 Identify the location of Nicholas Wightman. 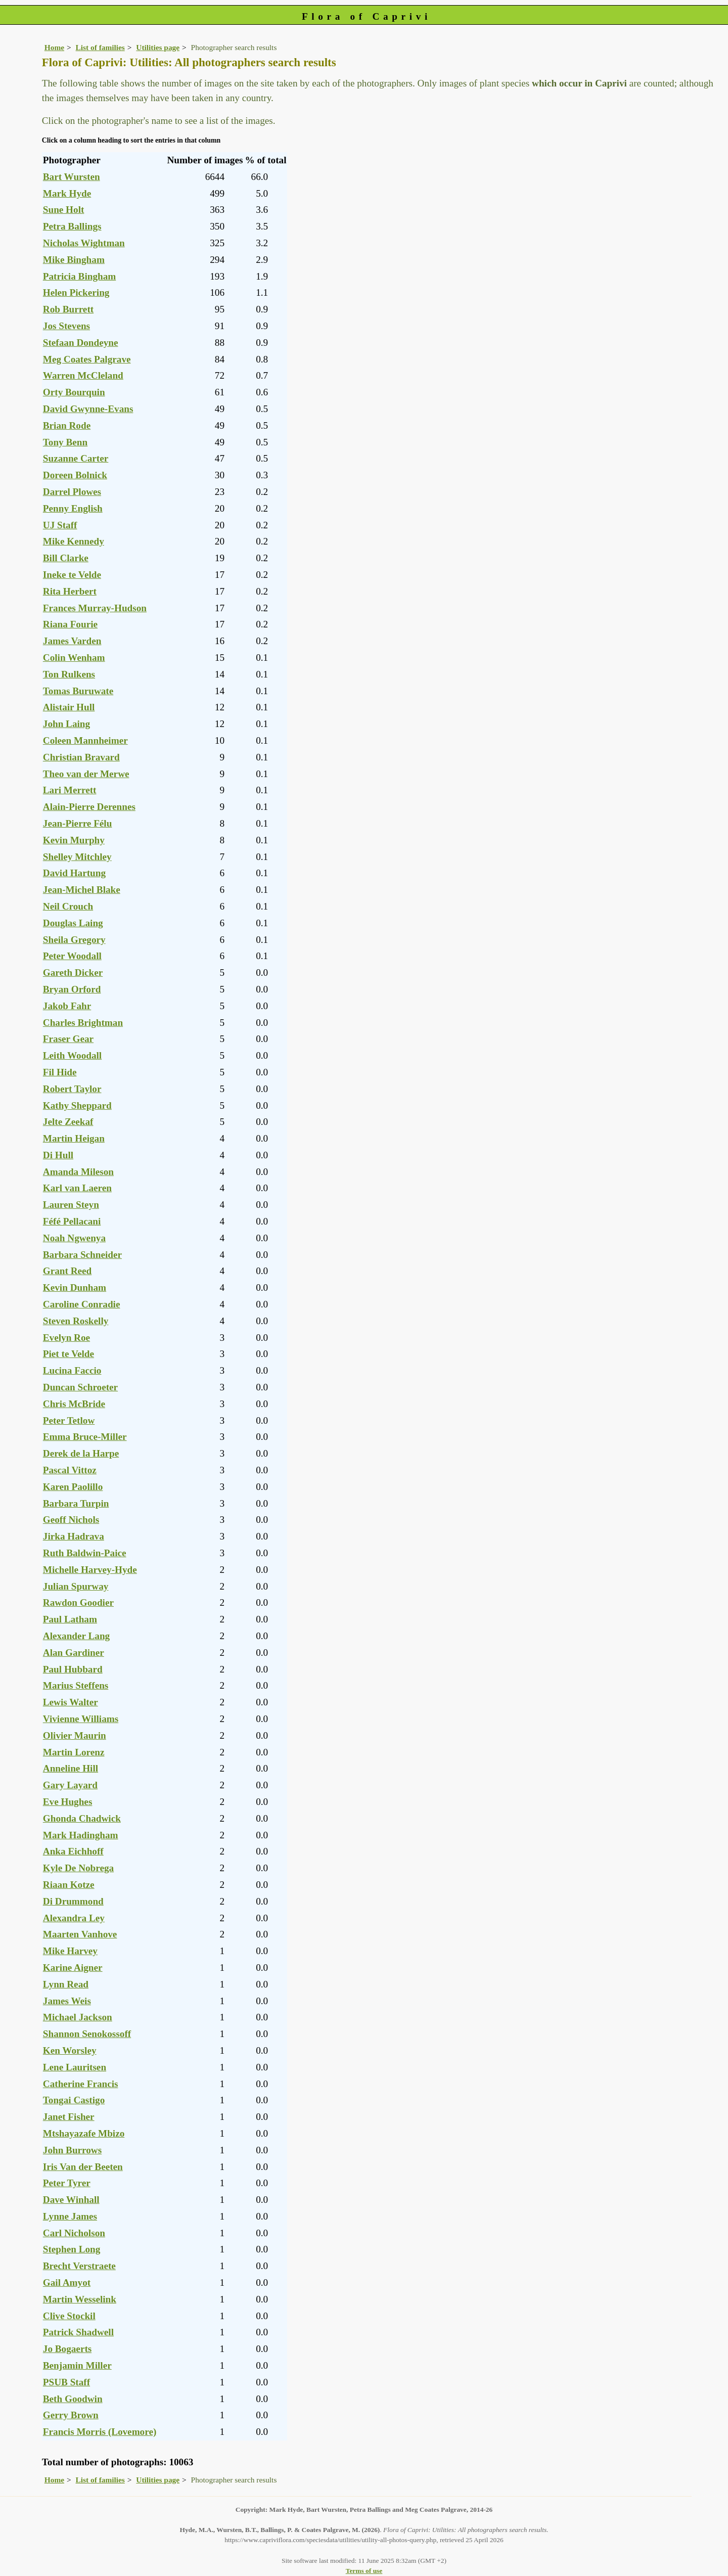
(84, 243).